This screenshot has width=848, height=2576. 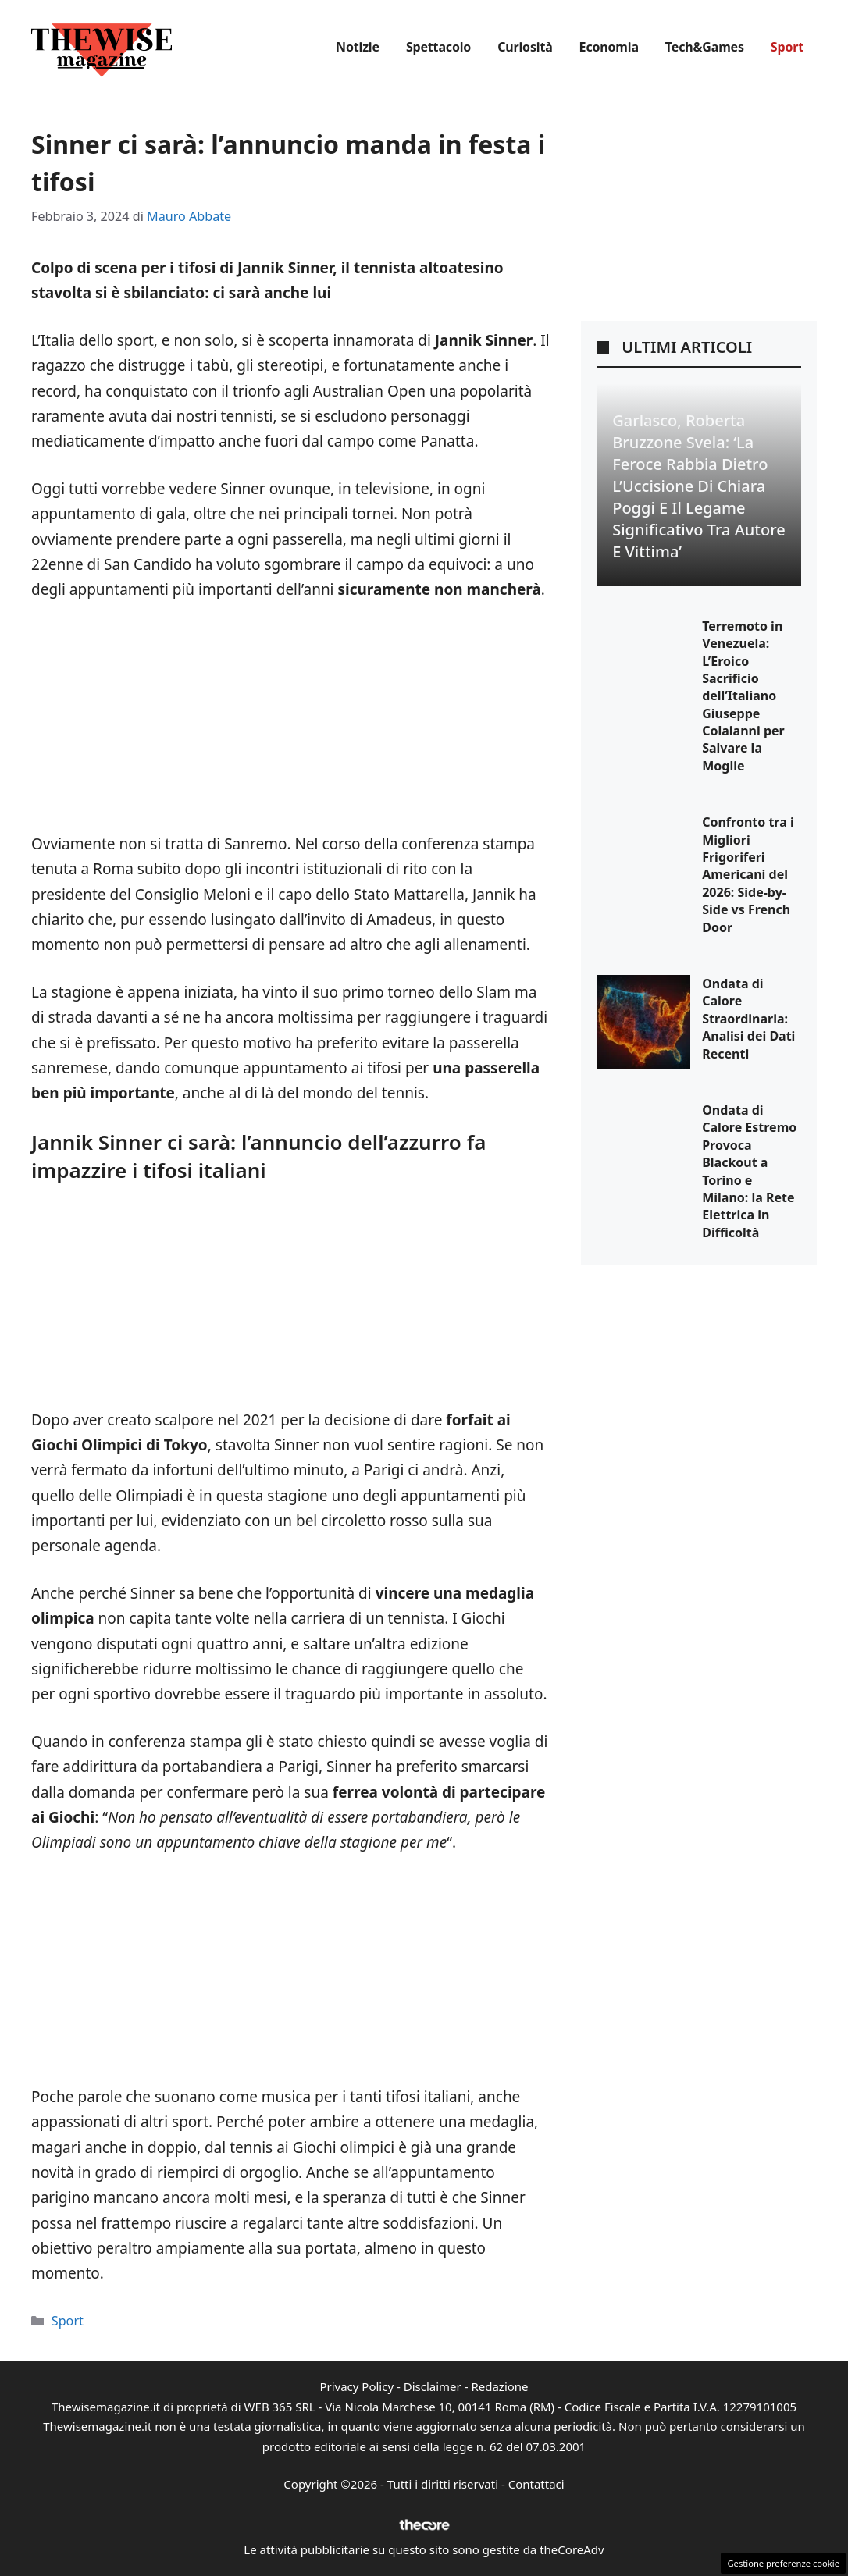 I want to click on Gestione preferenze cookie, so click(x=783, y=2563).